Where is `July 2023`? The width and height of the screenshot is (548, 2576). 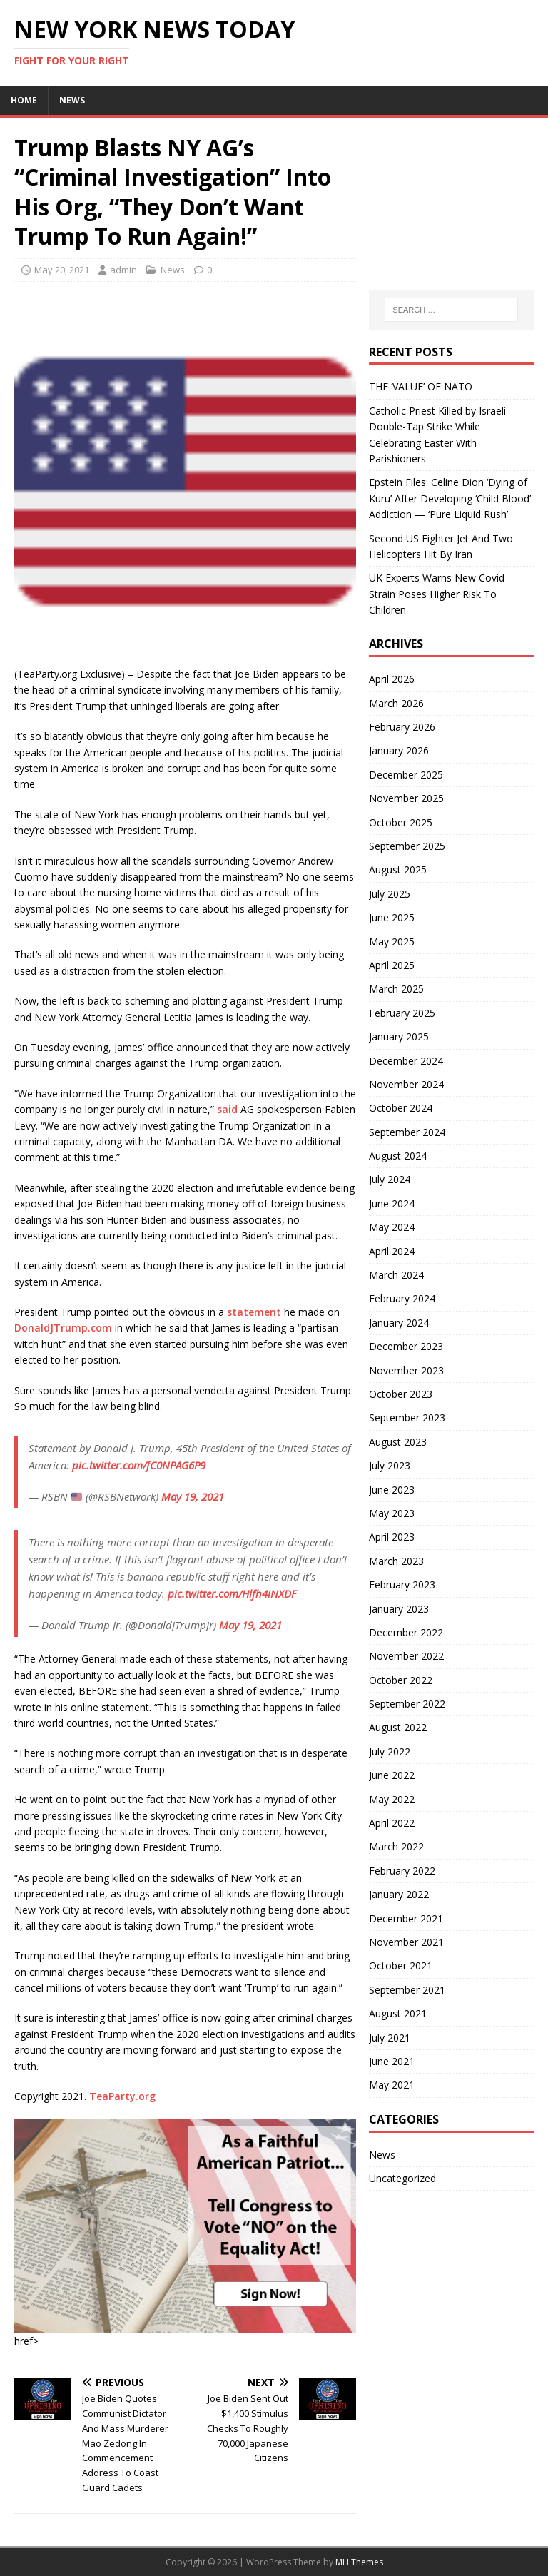 July 2023 is located at coordinates (389, 1465).